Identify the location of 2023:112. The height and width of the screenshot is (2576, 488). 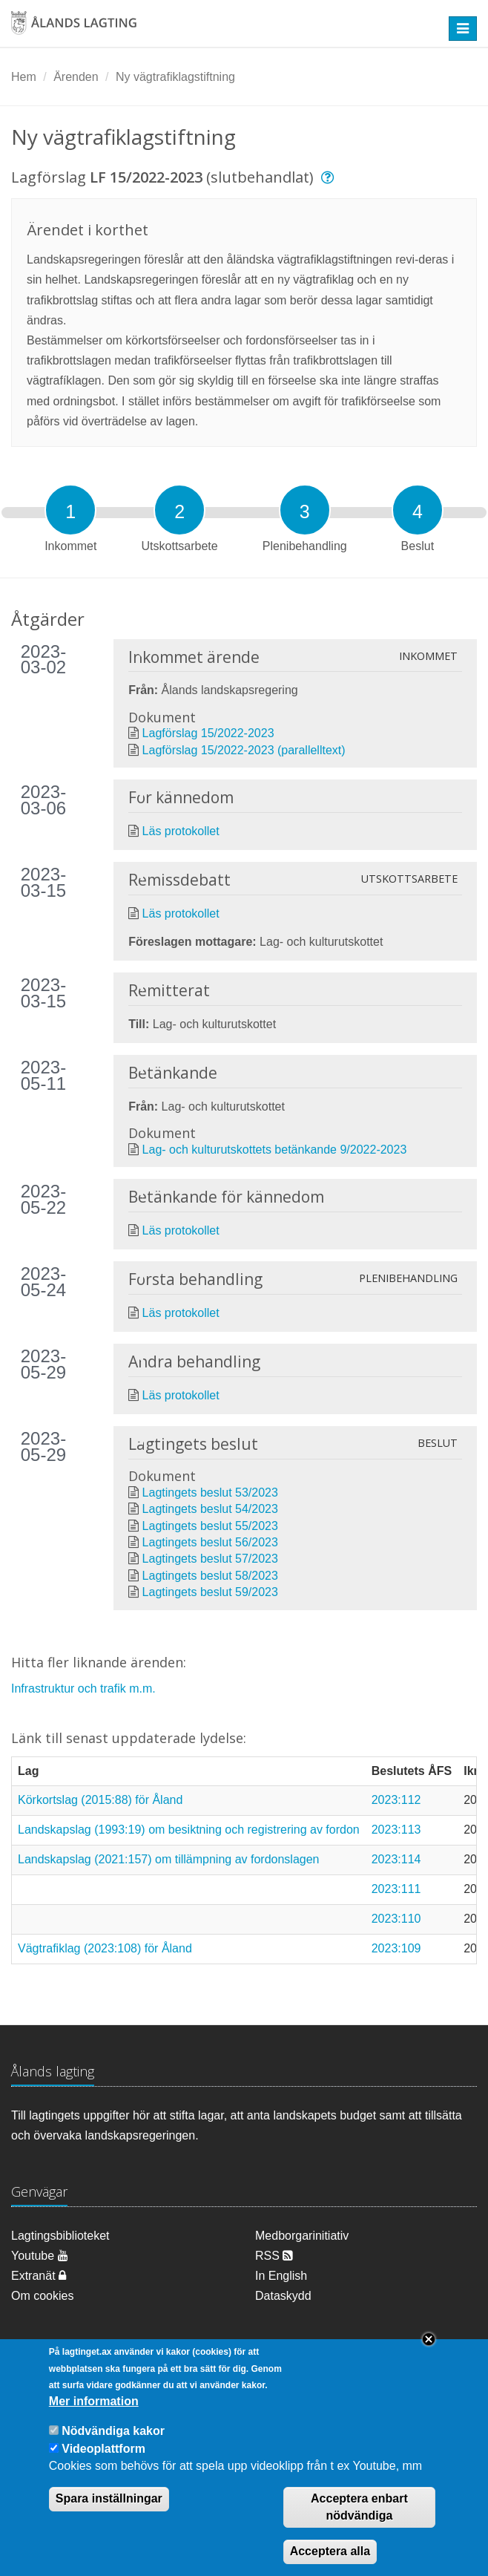
(396, 1800).